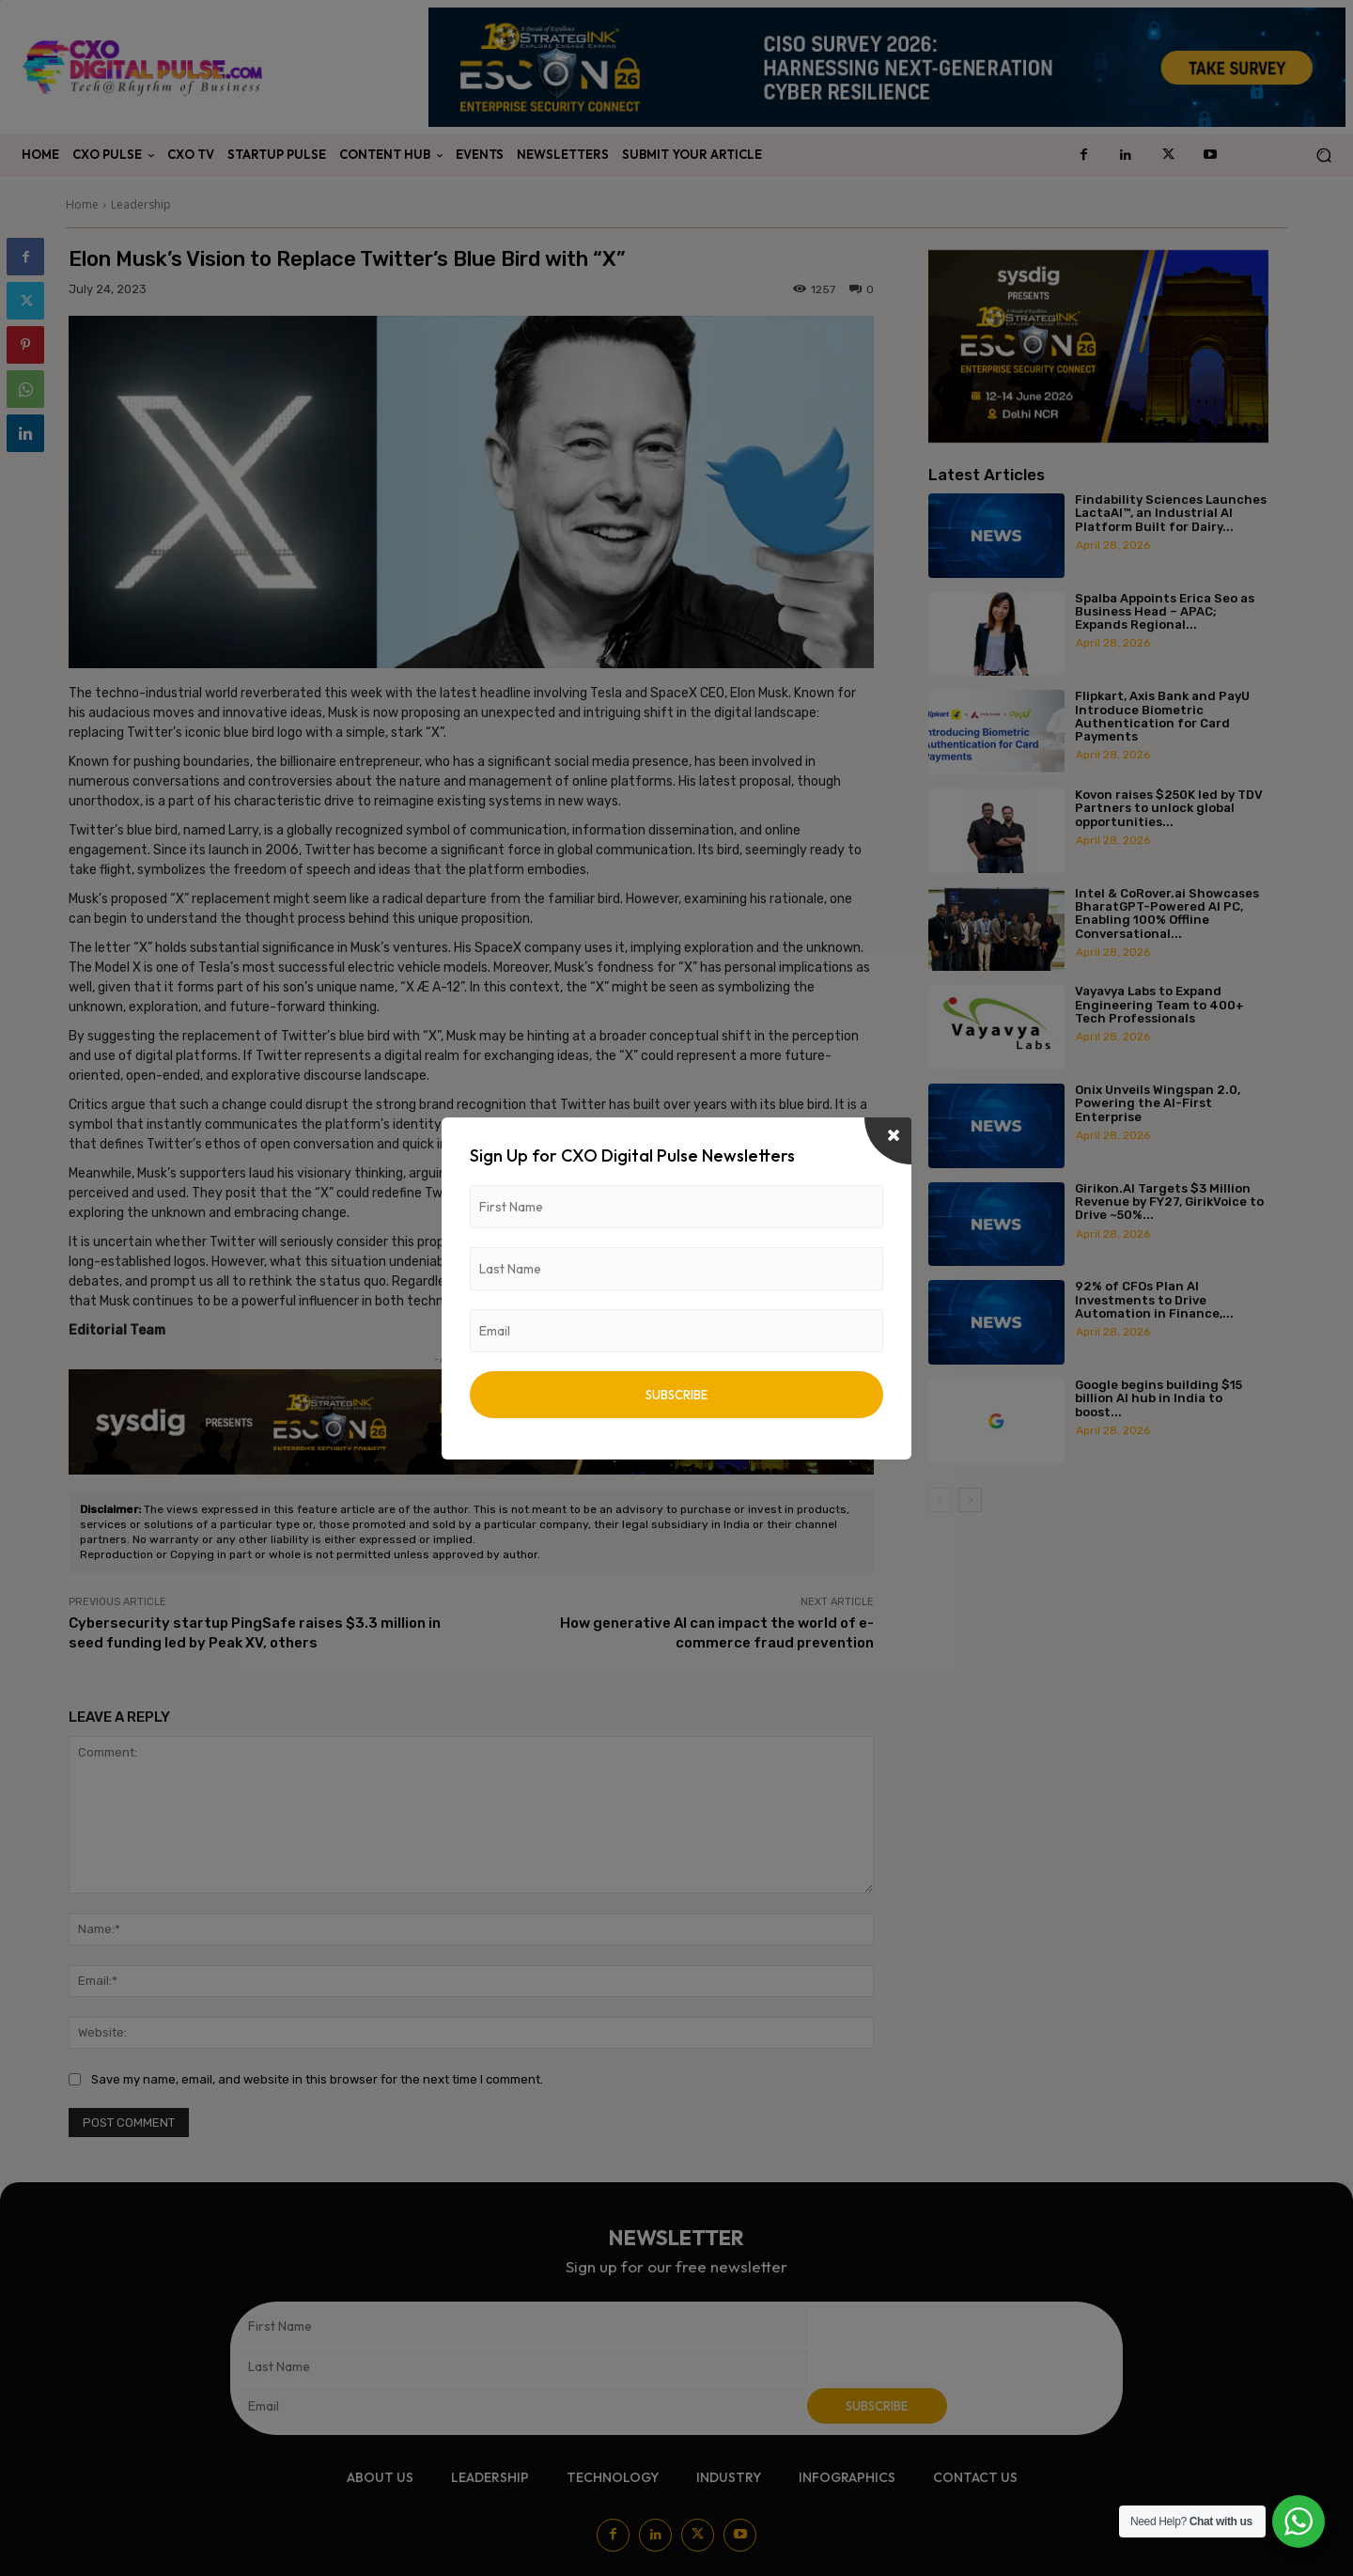  Describe the element at coordinates (1159, 1004) in the screenshot. I see `Vayavya Labs to Expand Engineering Team to 400+ Tech Professionals` at that location.